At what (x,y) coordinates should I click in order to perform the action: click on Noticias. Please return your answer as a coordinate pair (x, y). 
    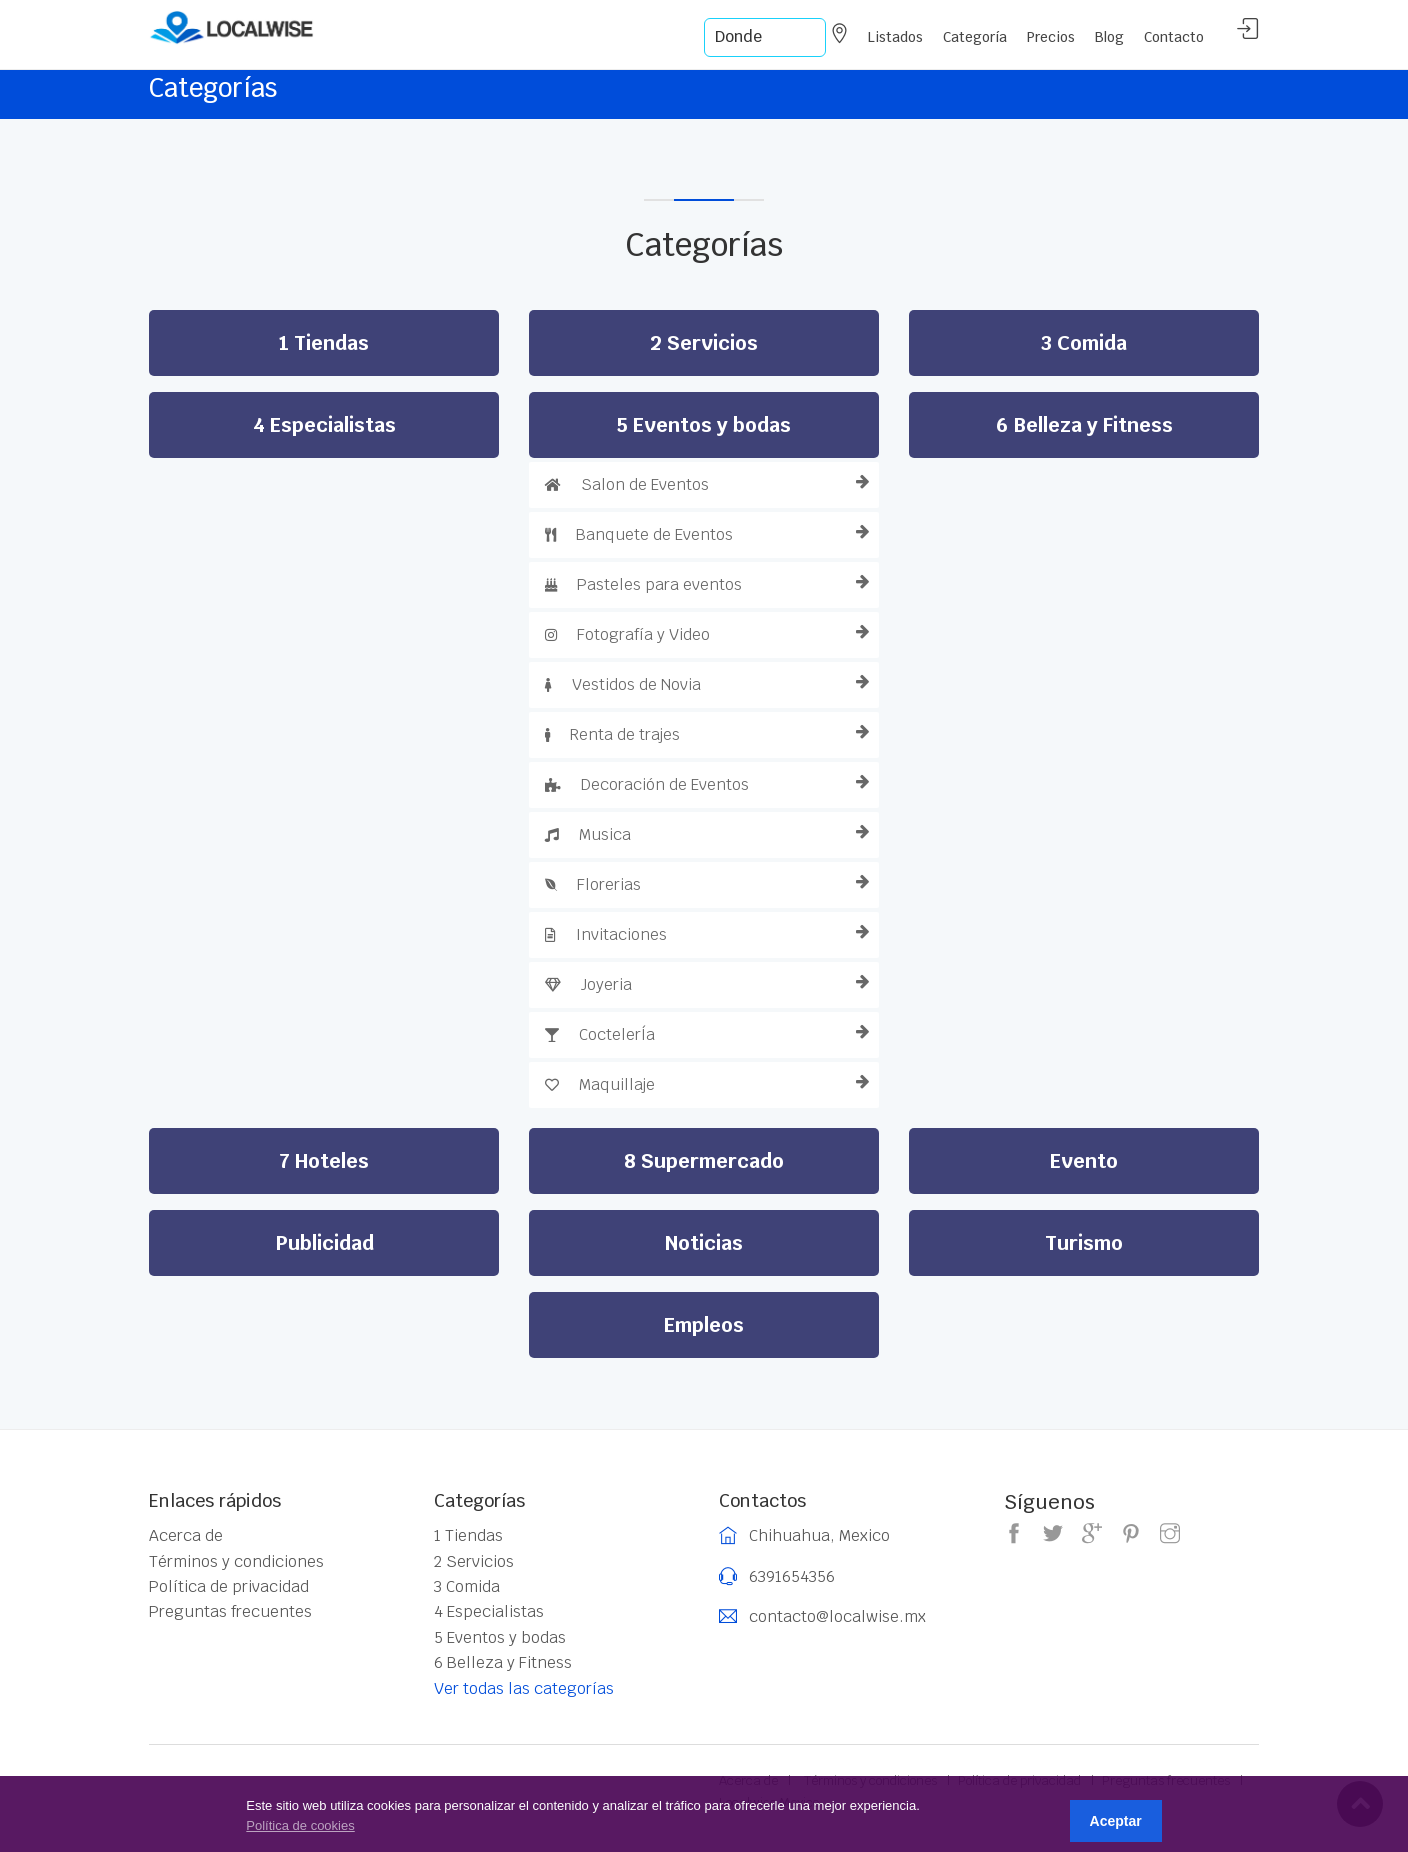
    Looking at the image, I should click on (704, 1243).